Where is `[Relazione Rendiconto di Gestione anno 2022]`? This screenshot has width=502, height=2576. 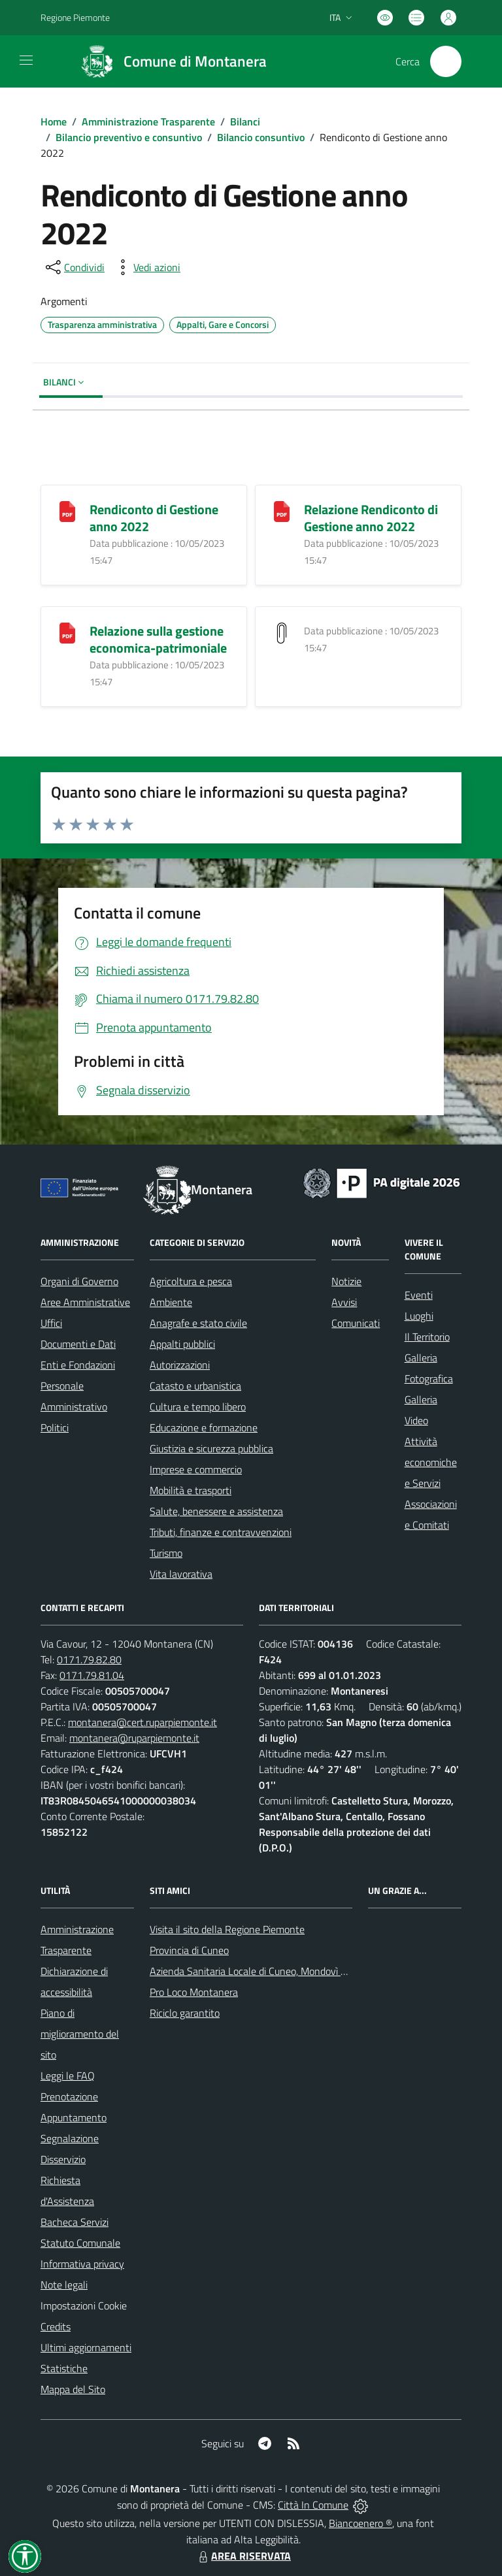 [Relazione Rendiconto di Gestione anno 2022] is located at coordinates (281, 510).